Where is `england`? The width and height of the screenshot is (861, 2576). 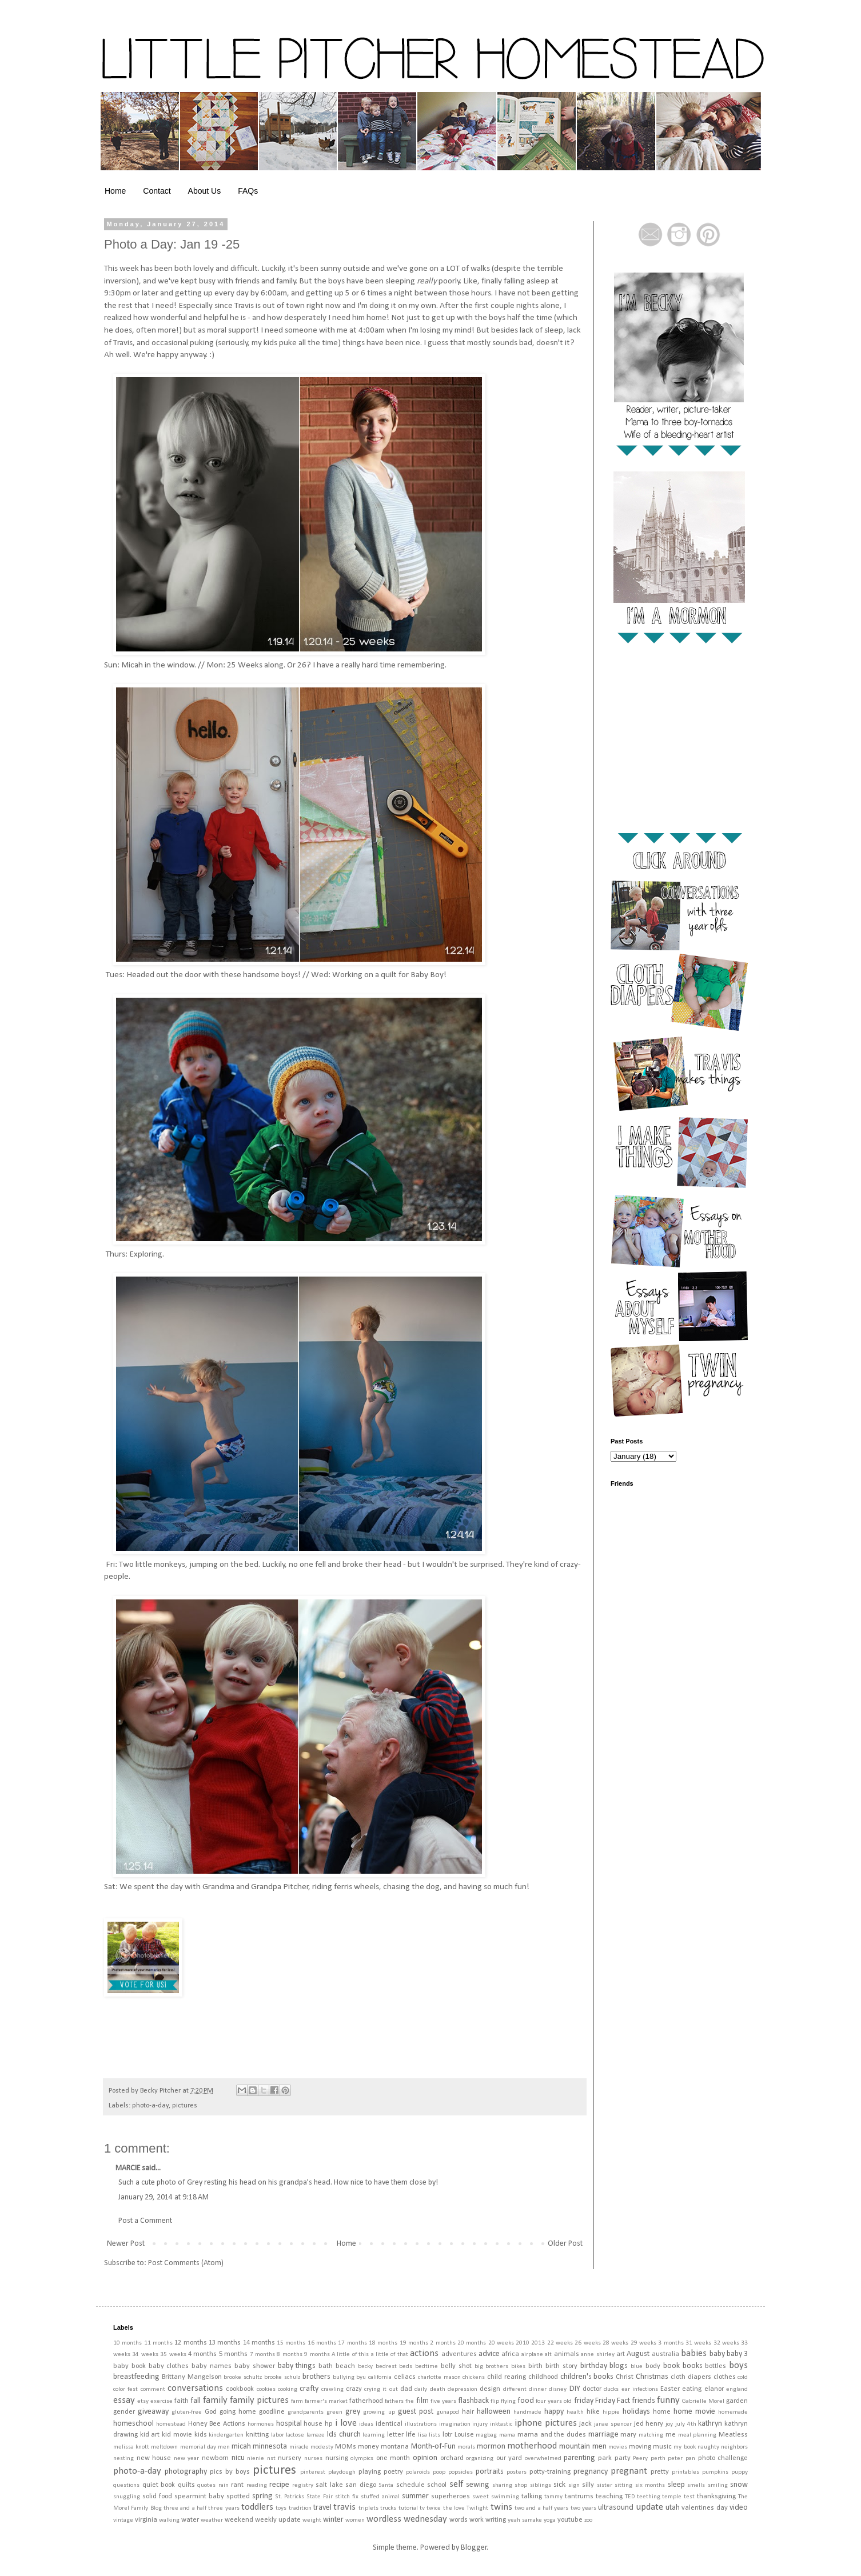 england is located at coordinates (737, 2389).